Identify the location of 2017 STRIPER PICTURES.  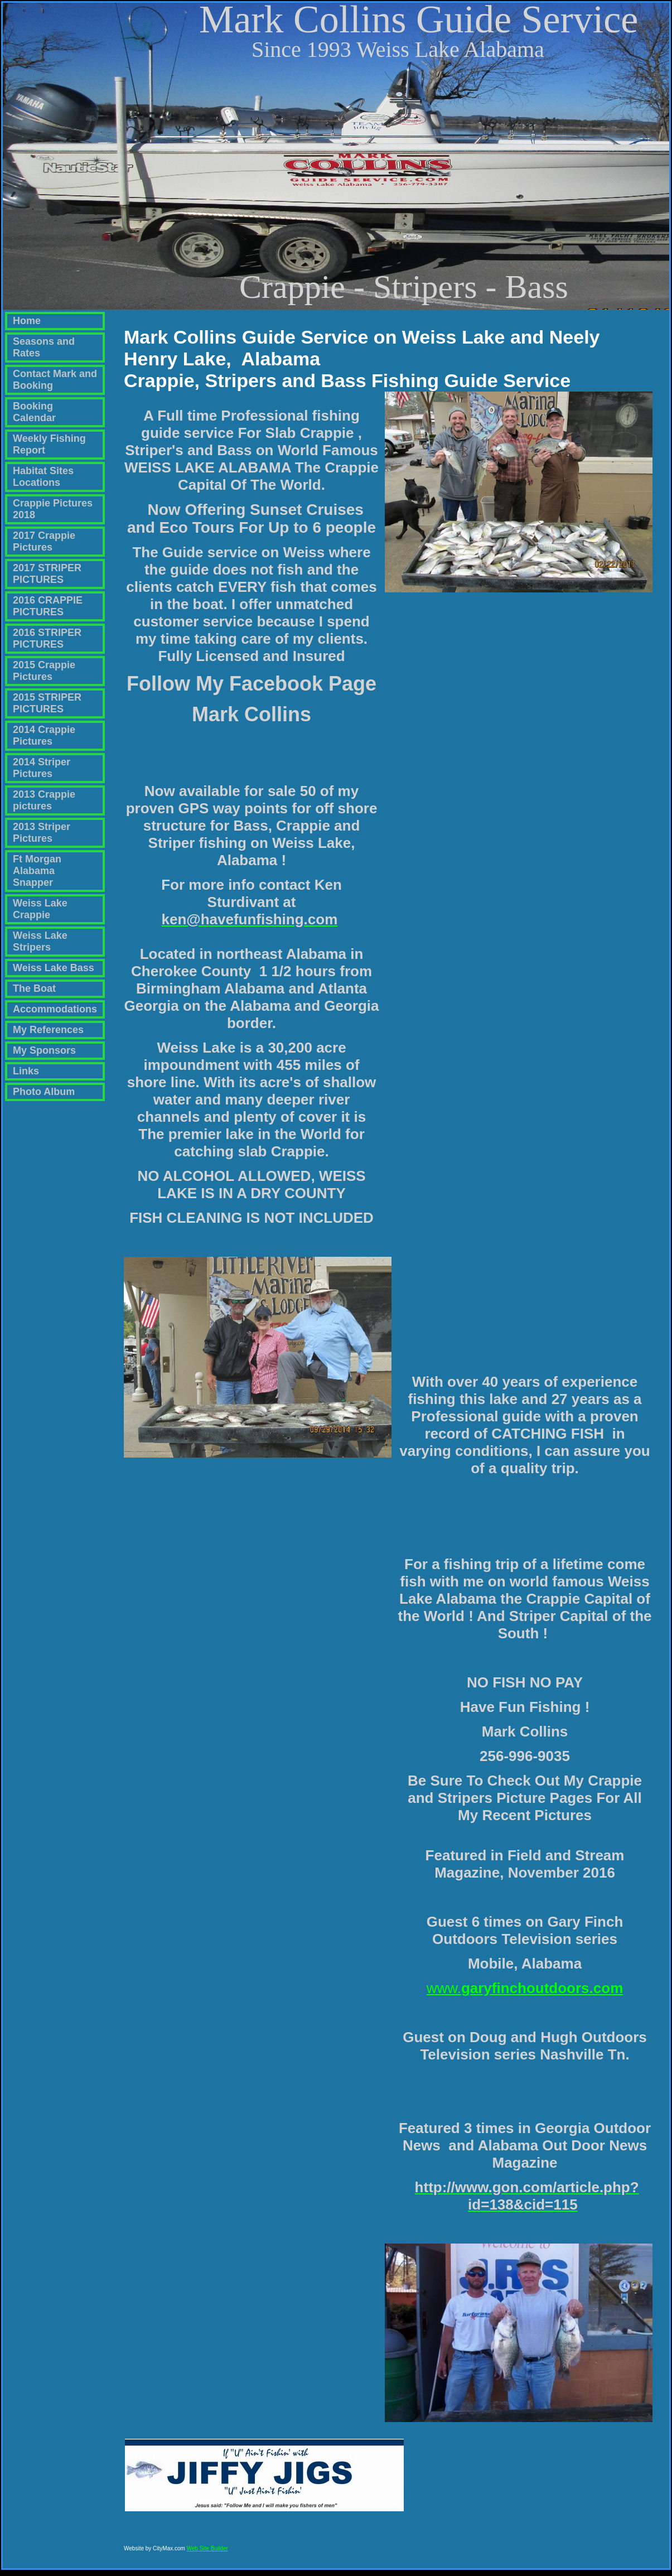
(47, 573).